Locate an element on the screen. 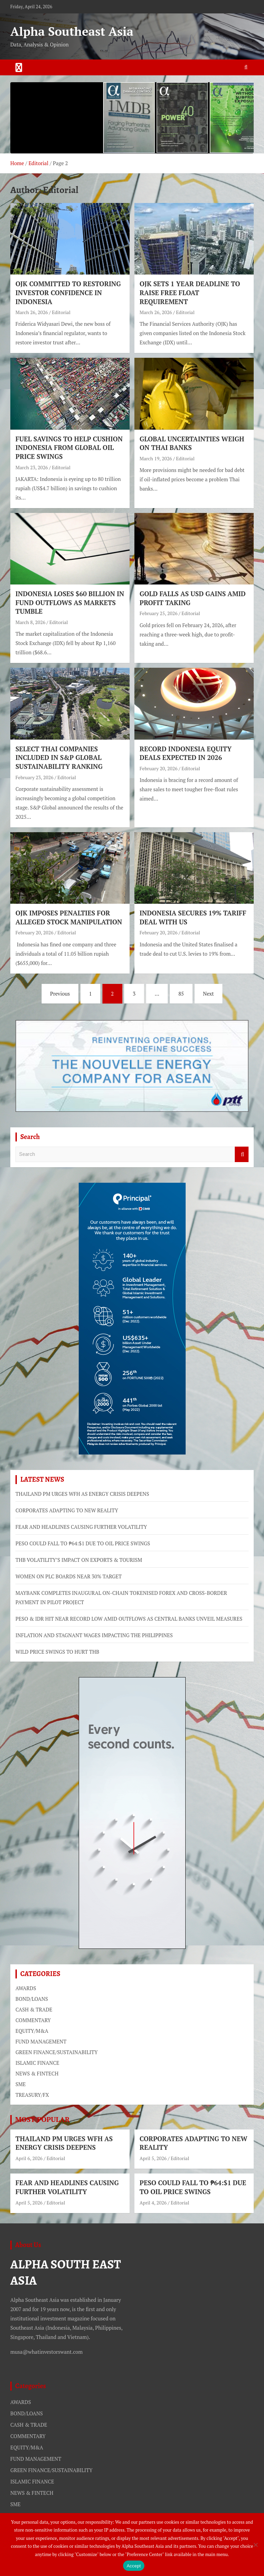  April 4, 2026 is located at coordinates (153, 2202).